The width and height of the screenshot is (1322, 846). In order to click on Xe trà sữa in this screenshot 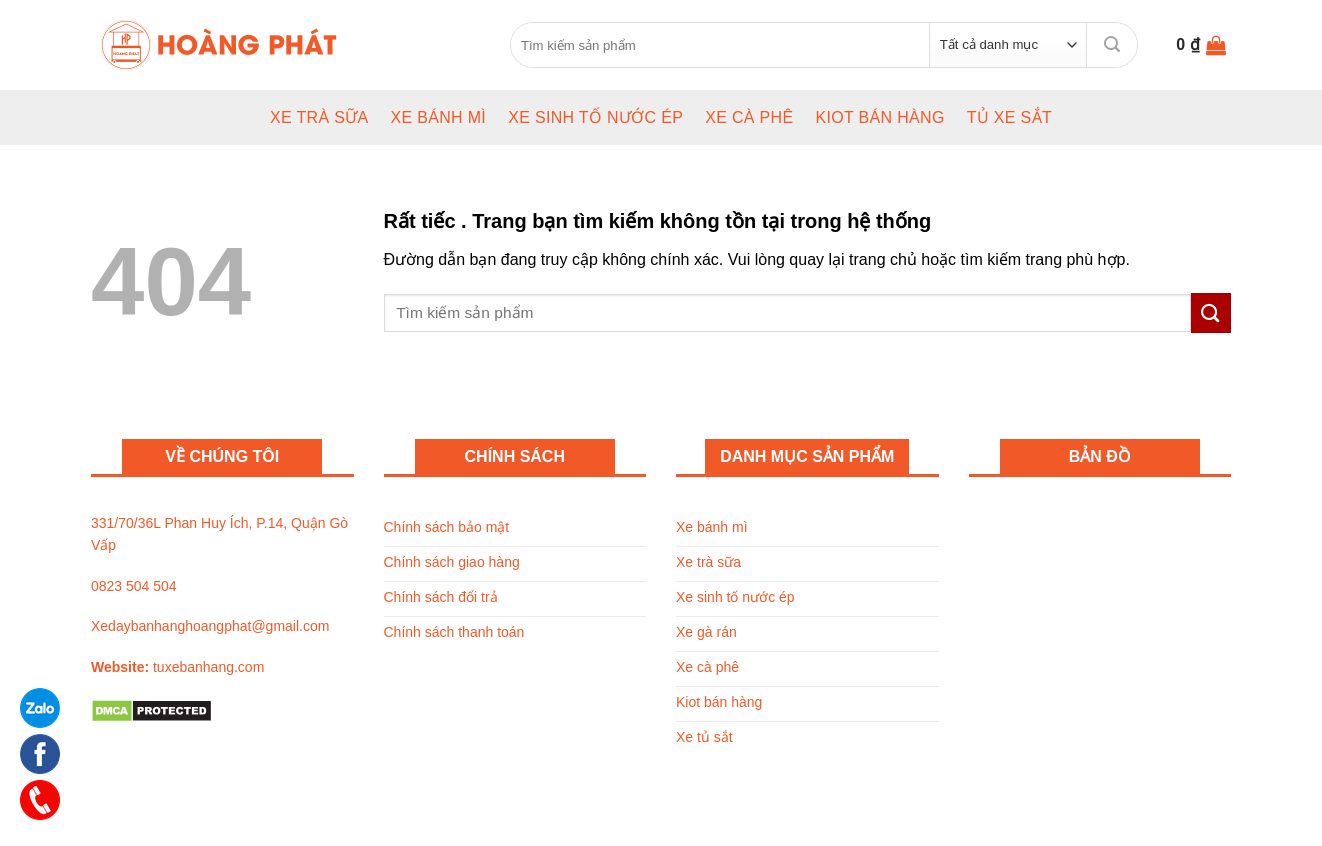, I will do `click(319, 117)`.